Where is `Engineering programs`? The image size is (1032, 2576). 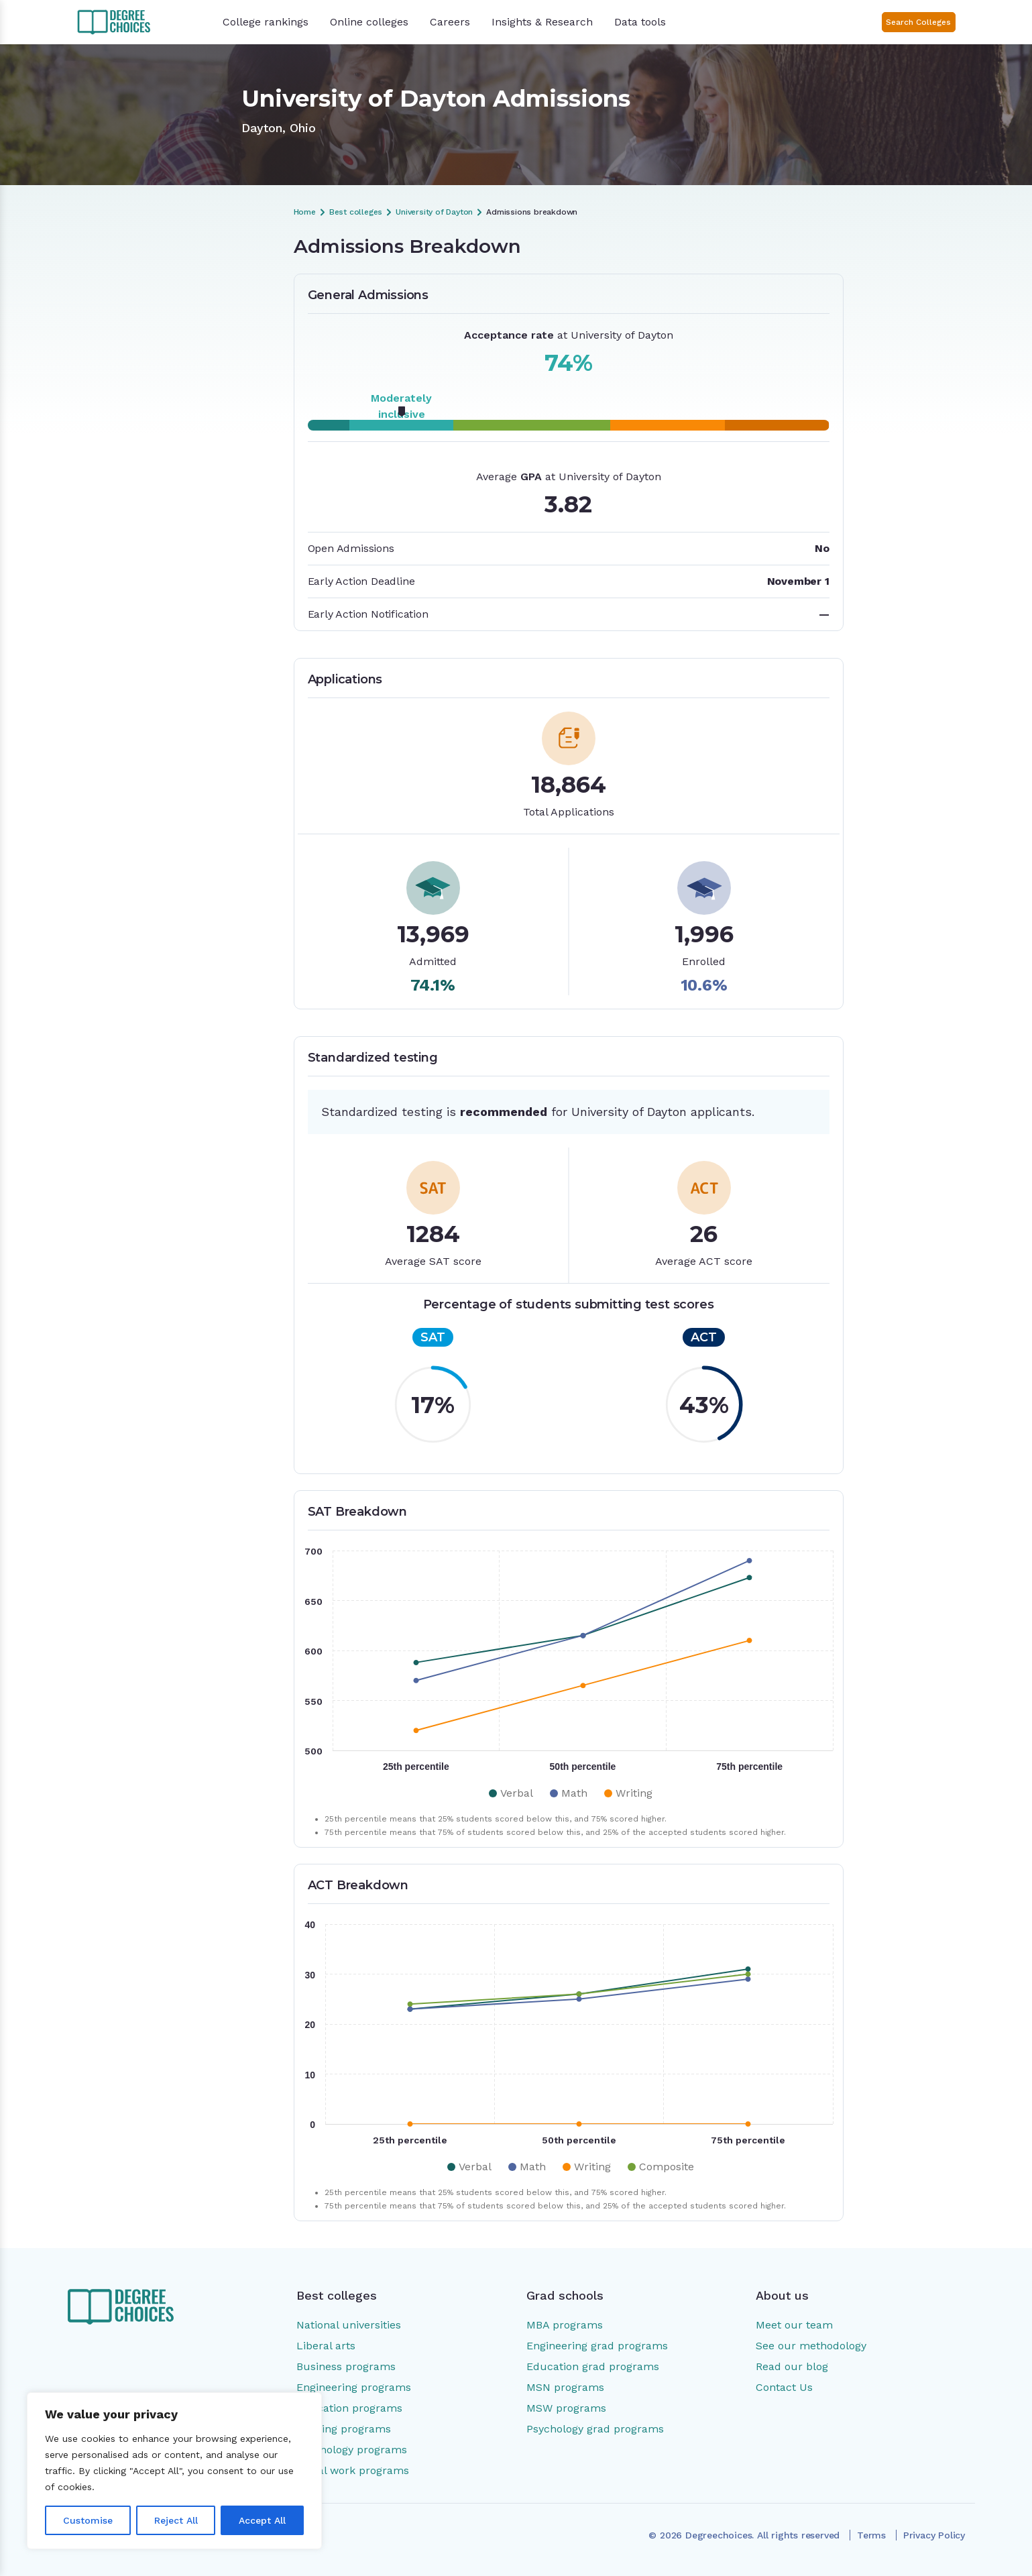 Engineering programs is located at coordinates (353, 2387).